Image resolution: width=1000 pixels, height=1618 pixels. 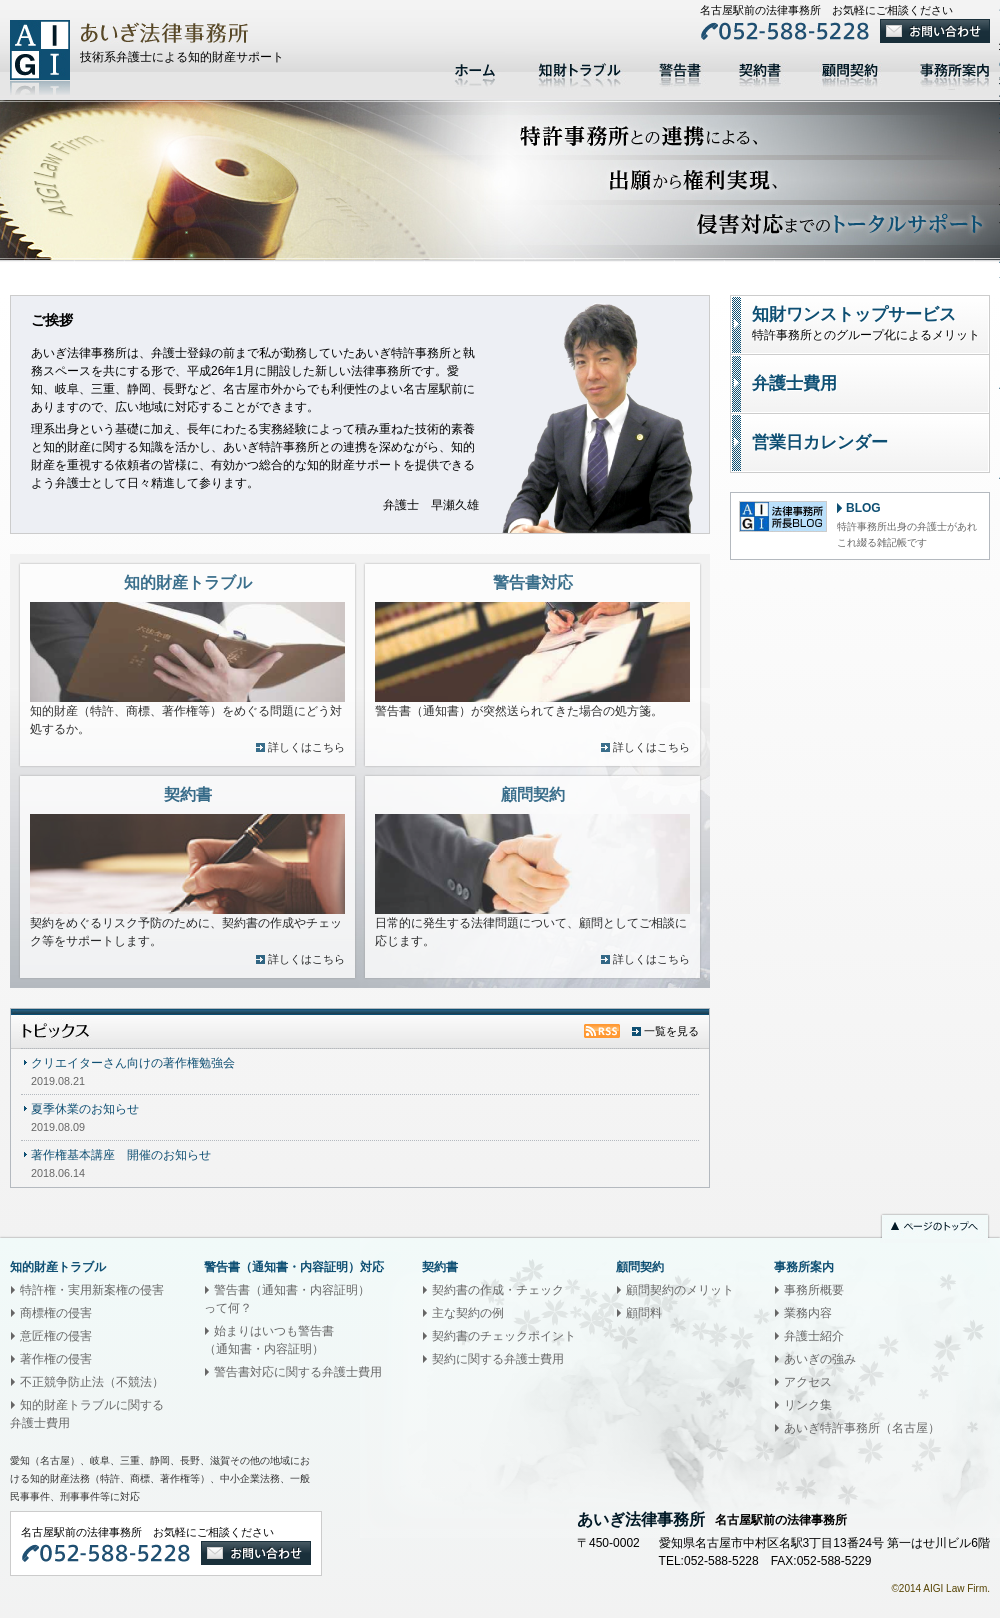 I want to click on 著作権基本講座 開催のお知らせ, so click(x=121, y=1155).